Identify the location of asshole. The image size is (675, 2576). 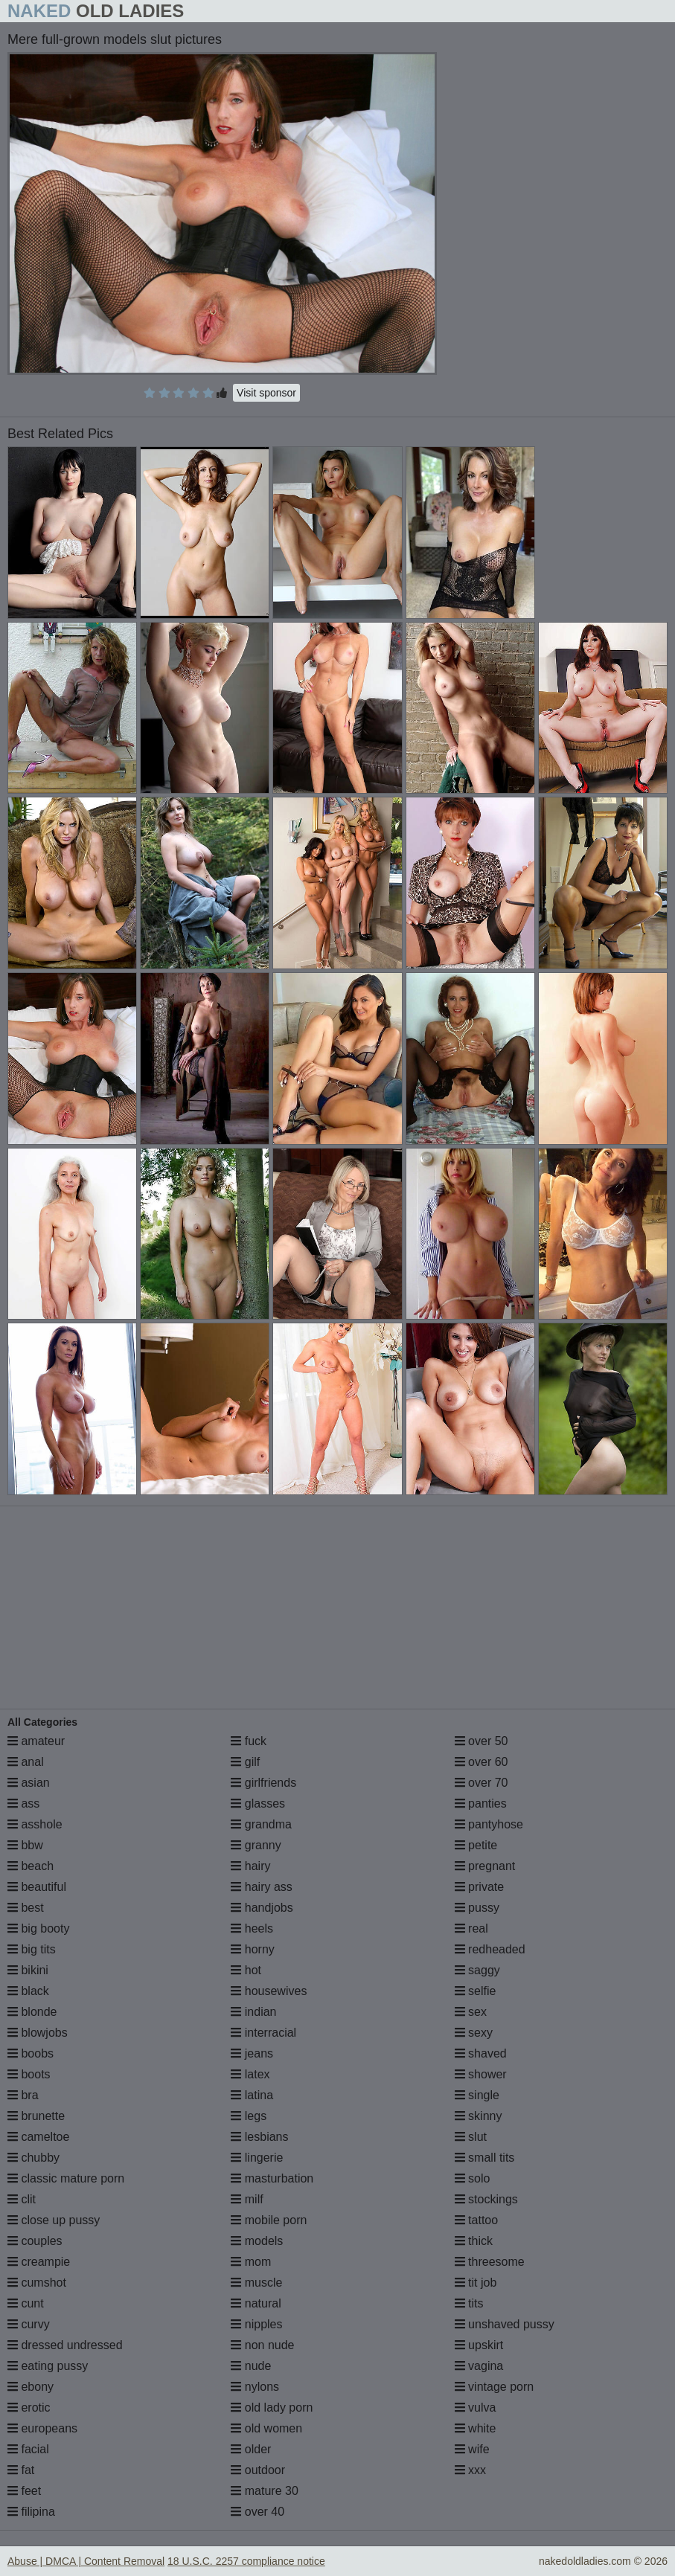
(35, 1824).